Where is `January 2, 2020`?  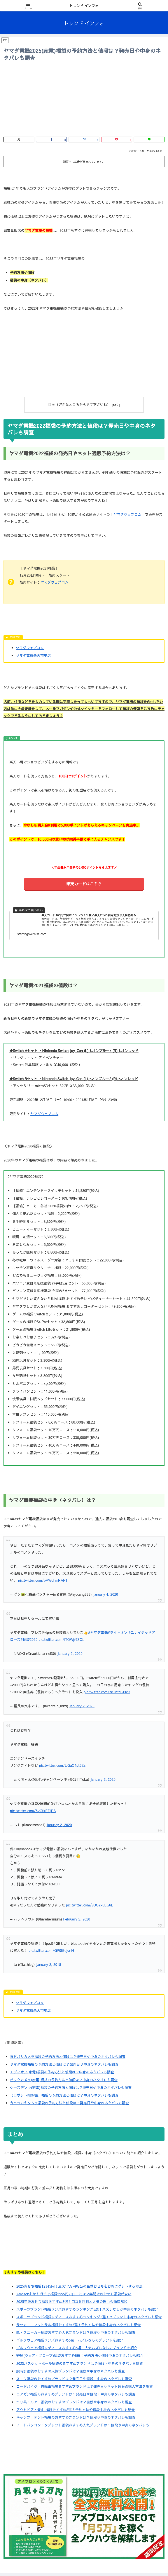 January 2, 2020 is located at coordinates (69, 1653).